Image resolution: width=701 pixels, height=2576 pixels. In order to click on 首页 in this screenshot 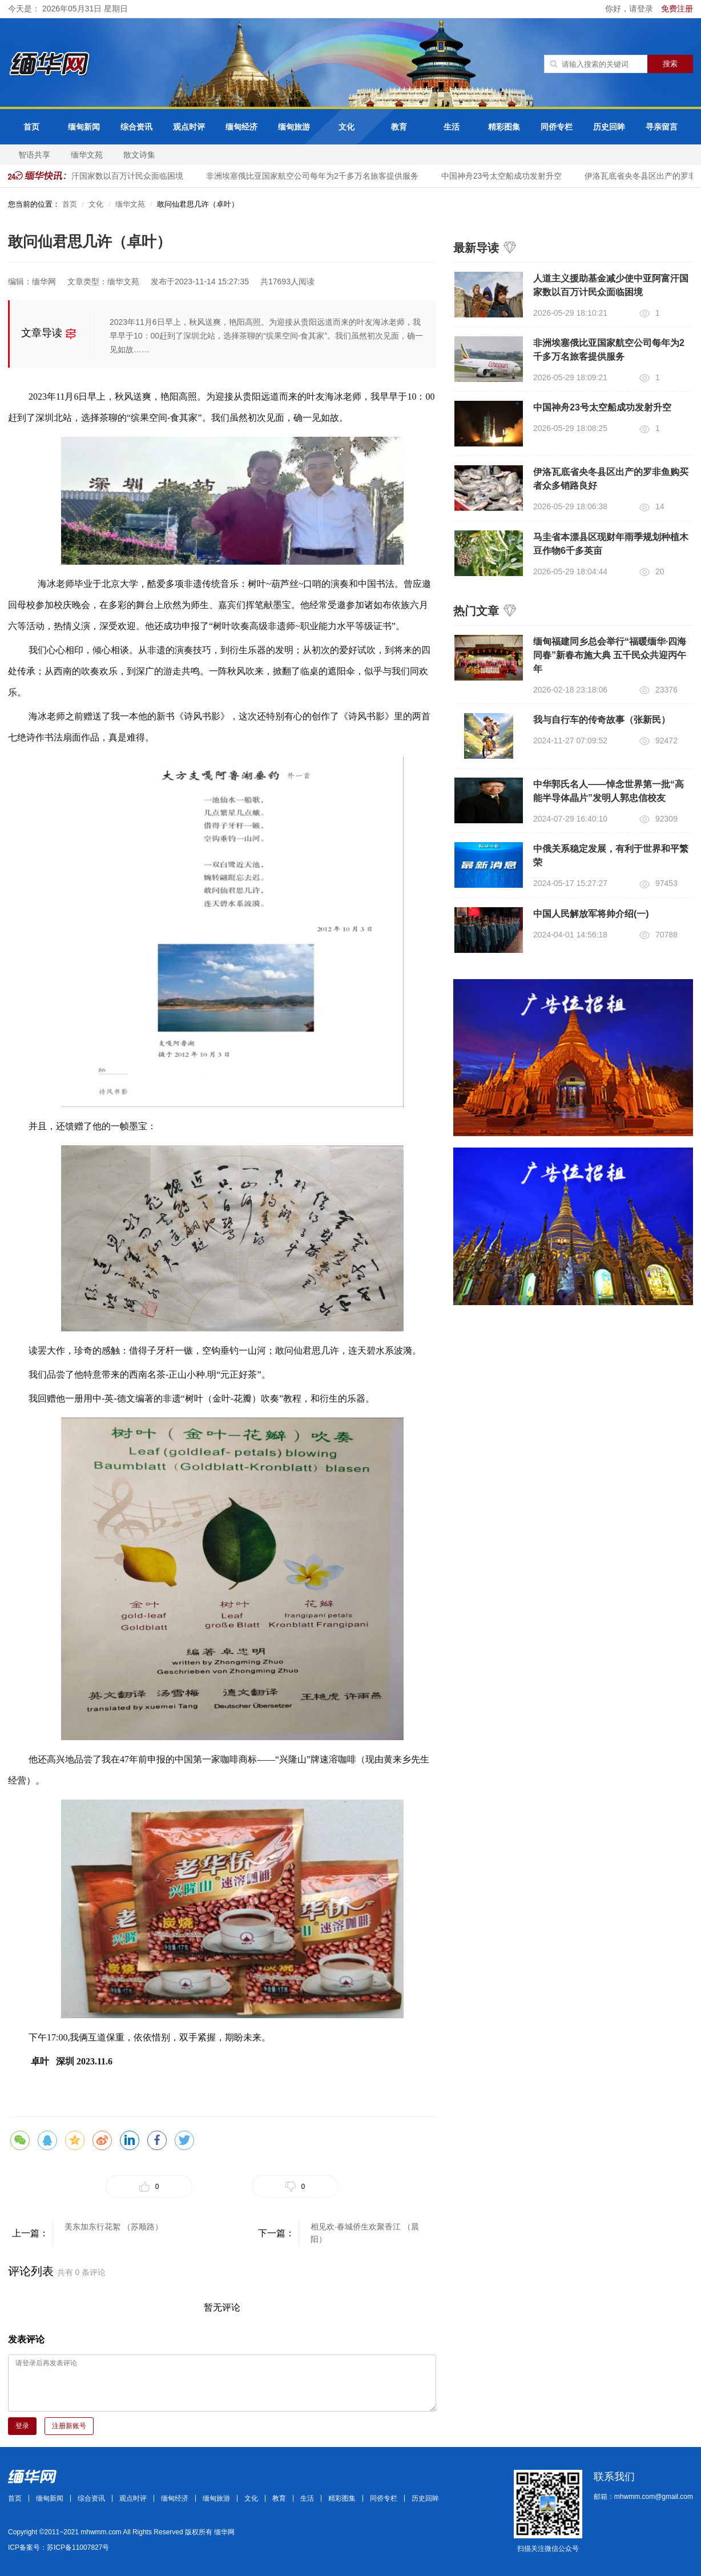, I will do `click(31, 126)`.